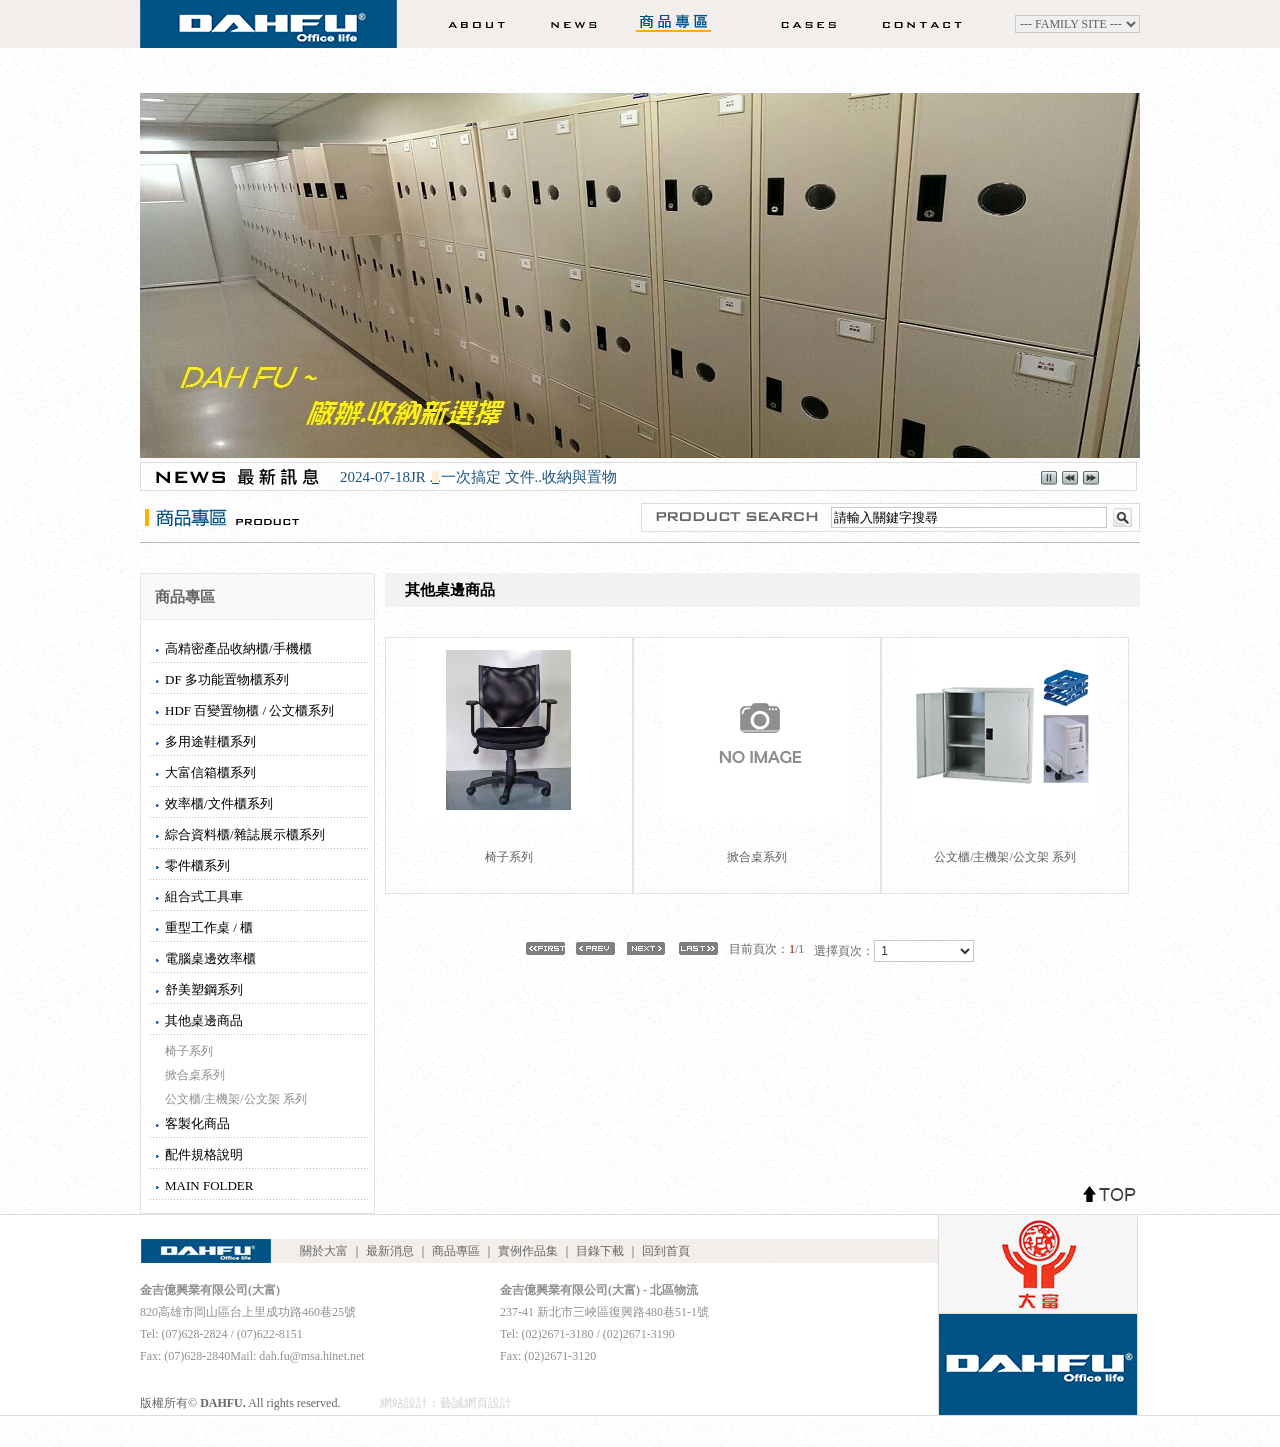 The width and height of the screenshot is (1280, 1447). Describe the element at coordinates (268, 30) in the screenshot. I see `DAHFU` at that location.